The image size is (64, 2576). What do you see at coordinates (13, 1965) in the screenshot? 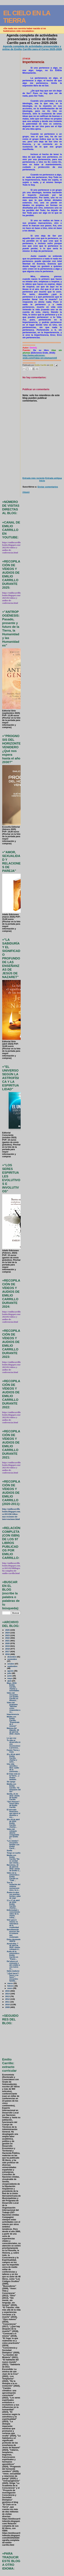
I see `Del ahorro al consumo y del crédito a una nueva es...` at bounding box center [13, 1965].